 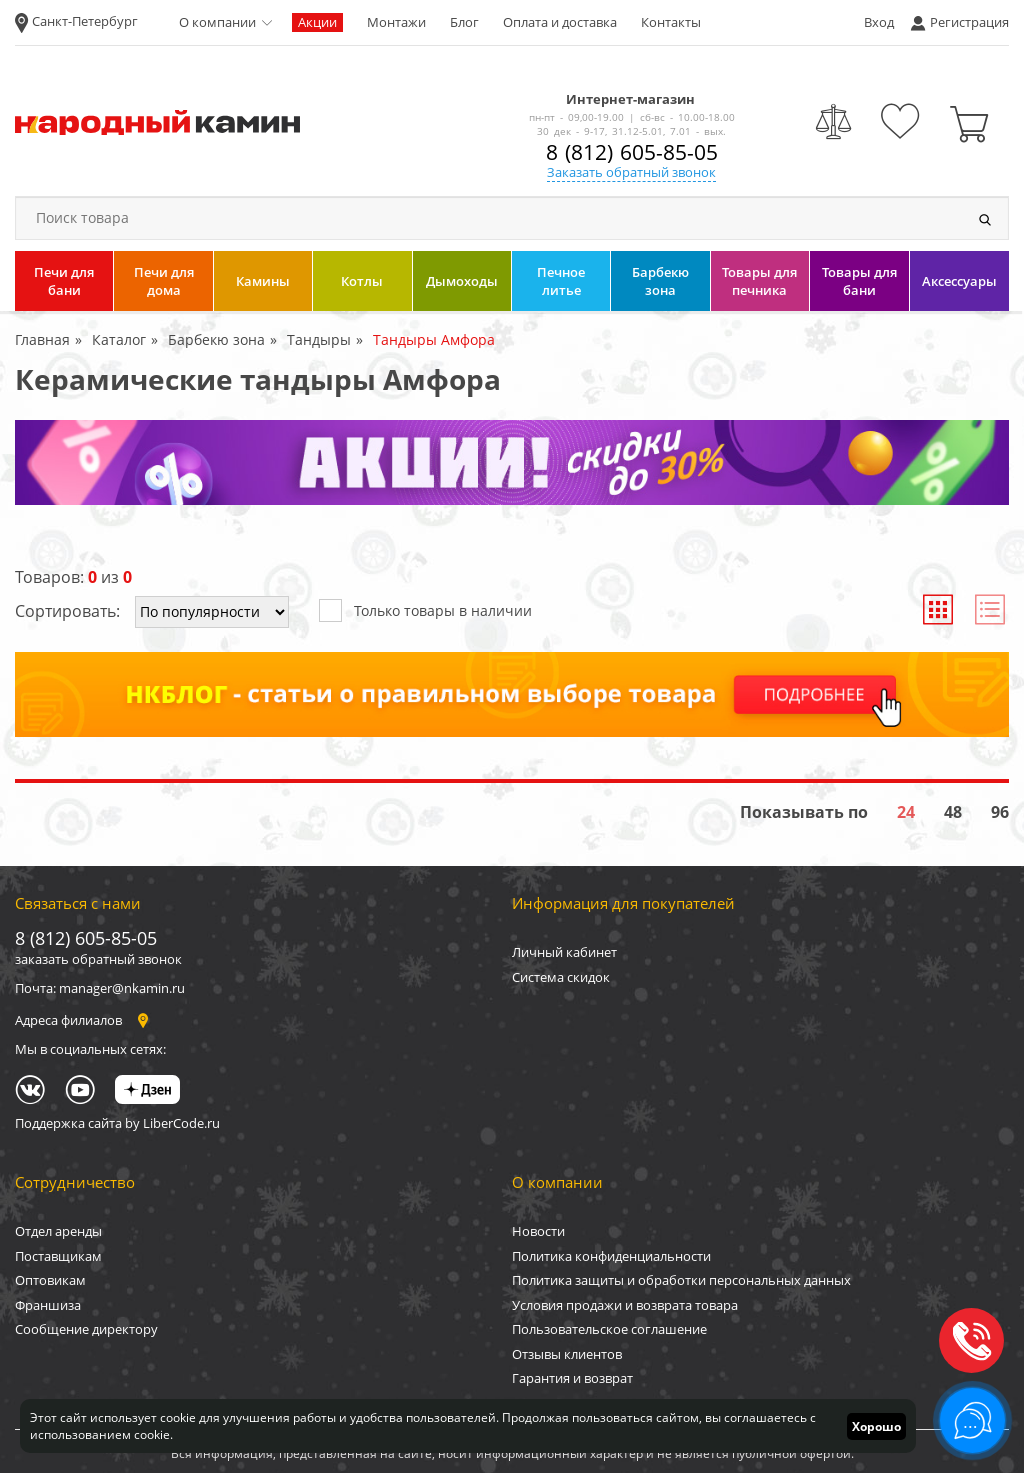 I want to click on Политика конфиденциальности, so click(x=611, y=1256).